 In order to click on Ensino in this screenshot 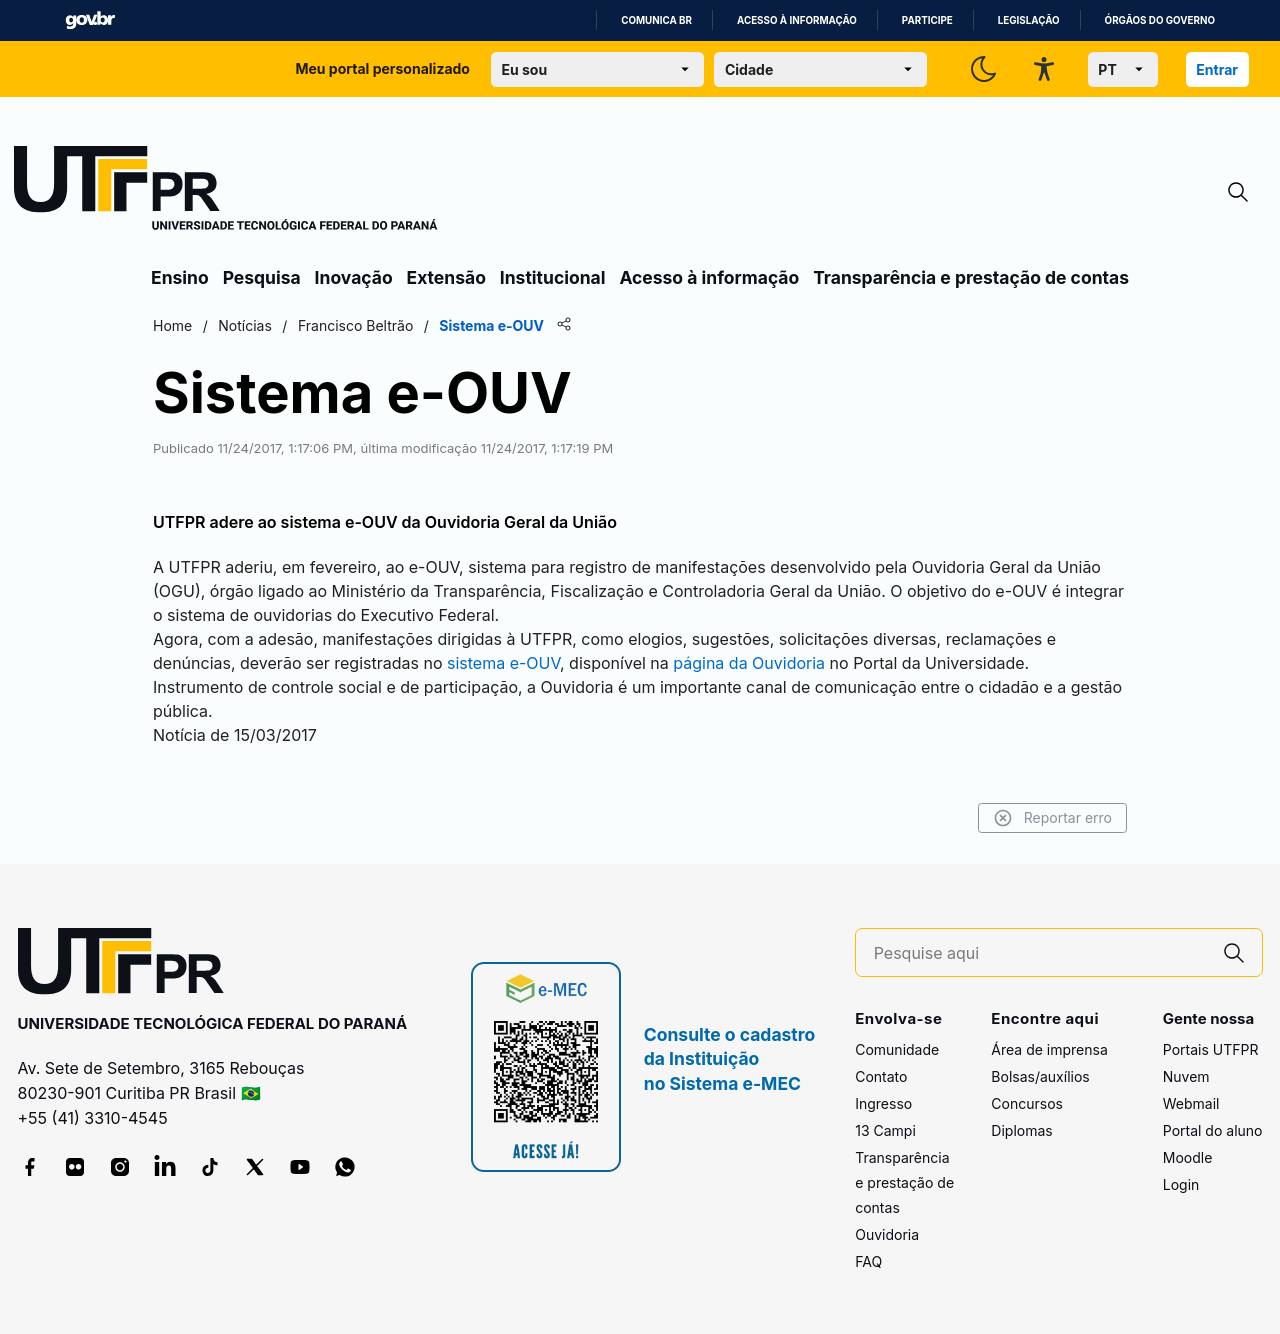, I will do `click(180, 277)`.